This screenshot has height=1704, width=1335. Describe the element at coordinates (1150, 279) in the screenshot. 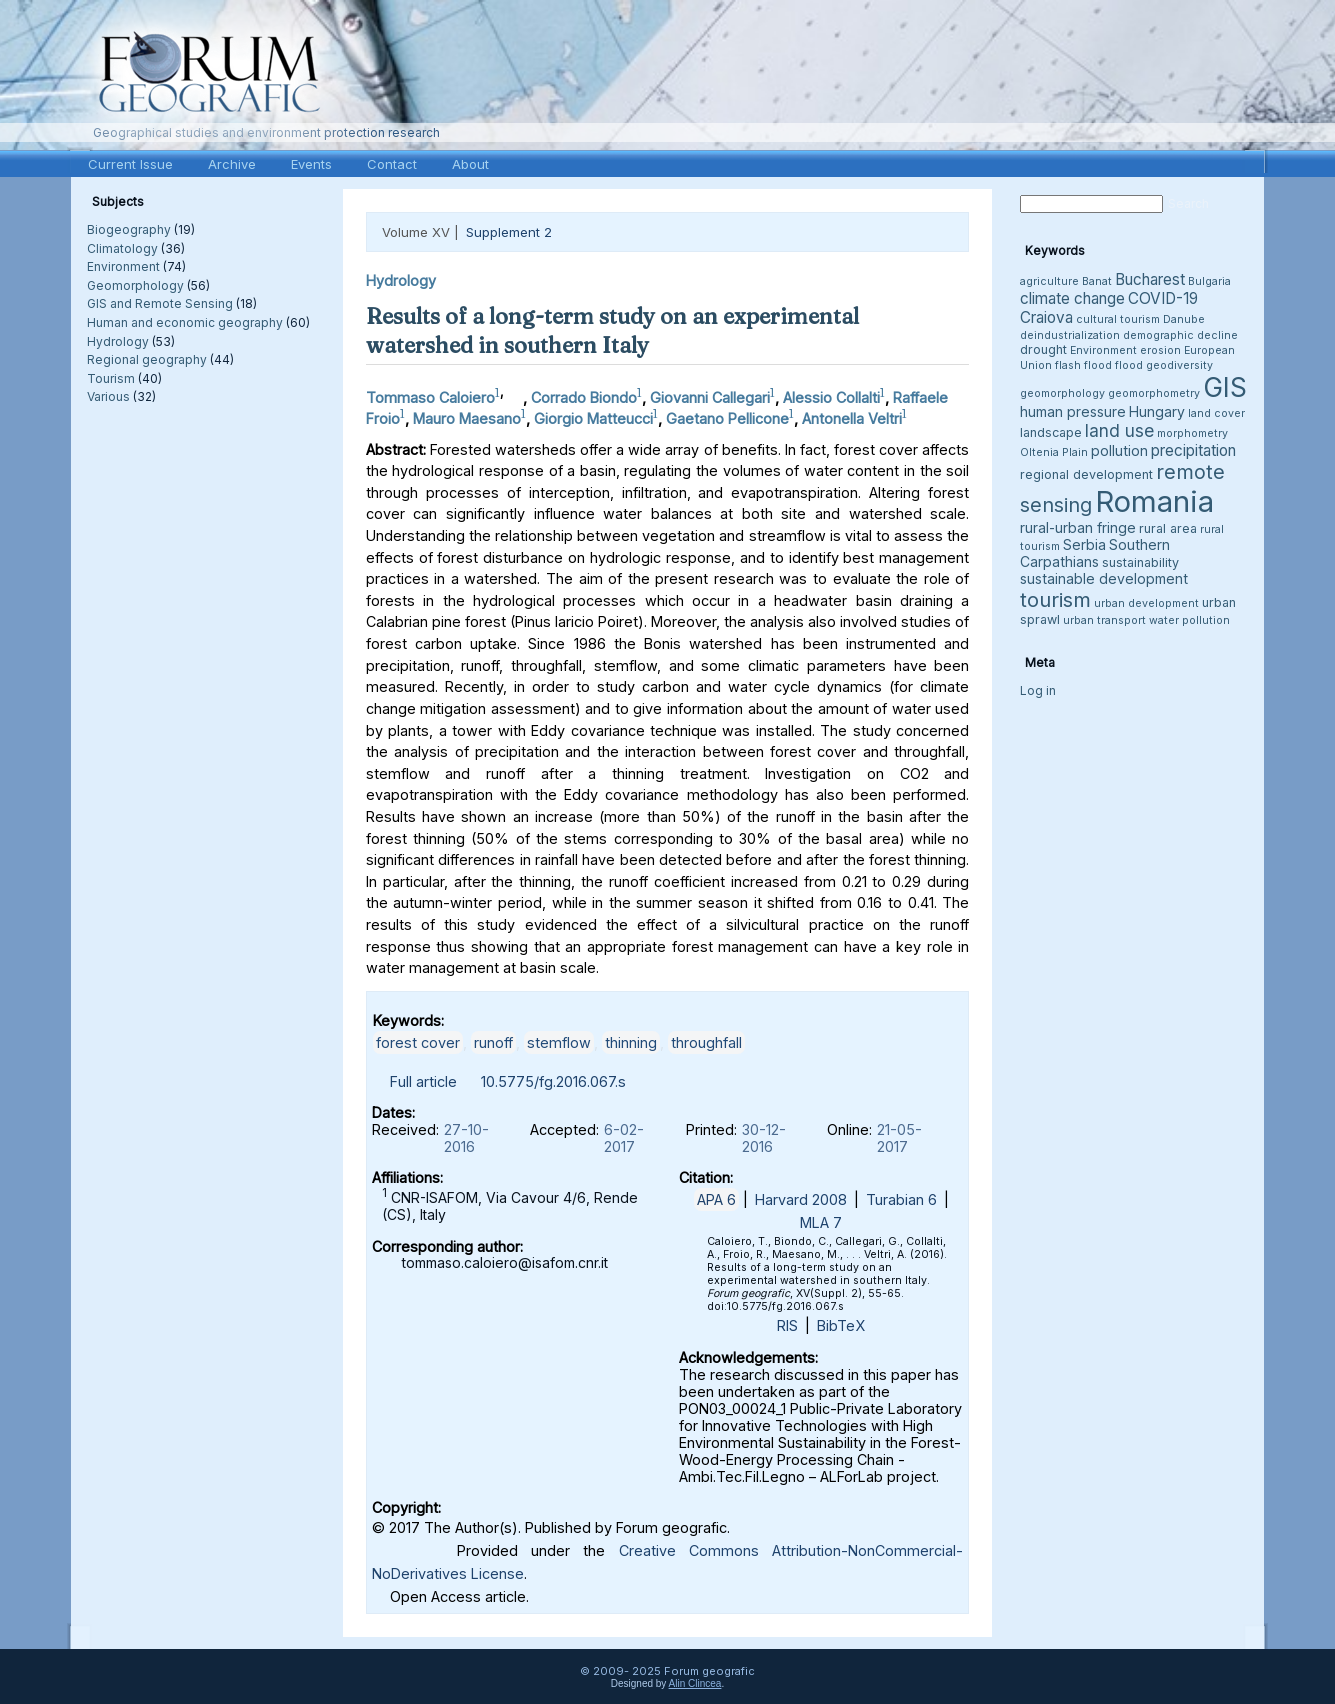

I see `Bucharest [Bucharest (6 items)]` at that location.